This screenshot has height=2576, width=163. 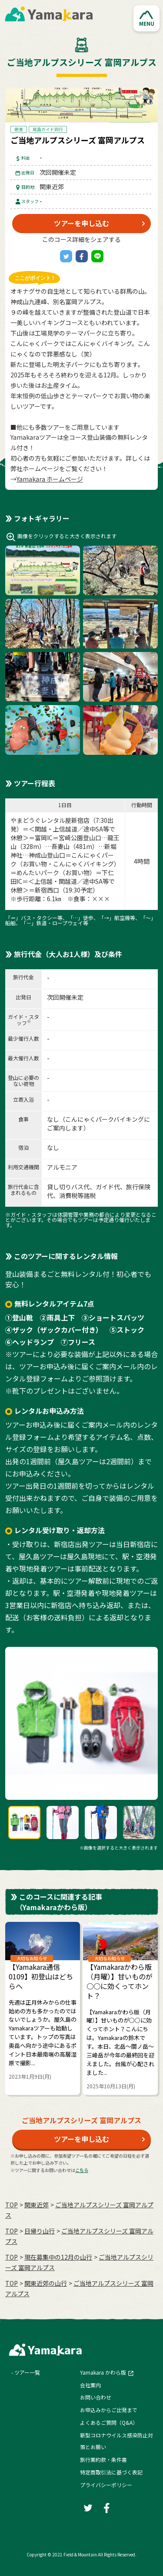 What do you see at coordinates (66, 256) in the screenshot?
I see `[Twitter]` at bounding box center [66, 256].